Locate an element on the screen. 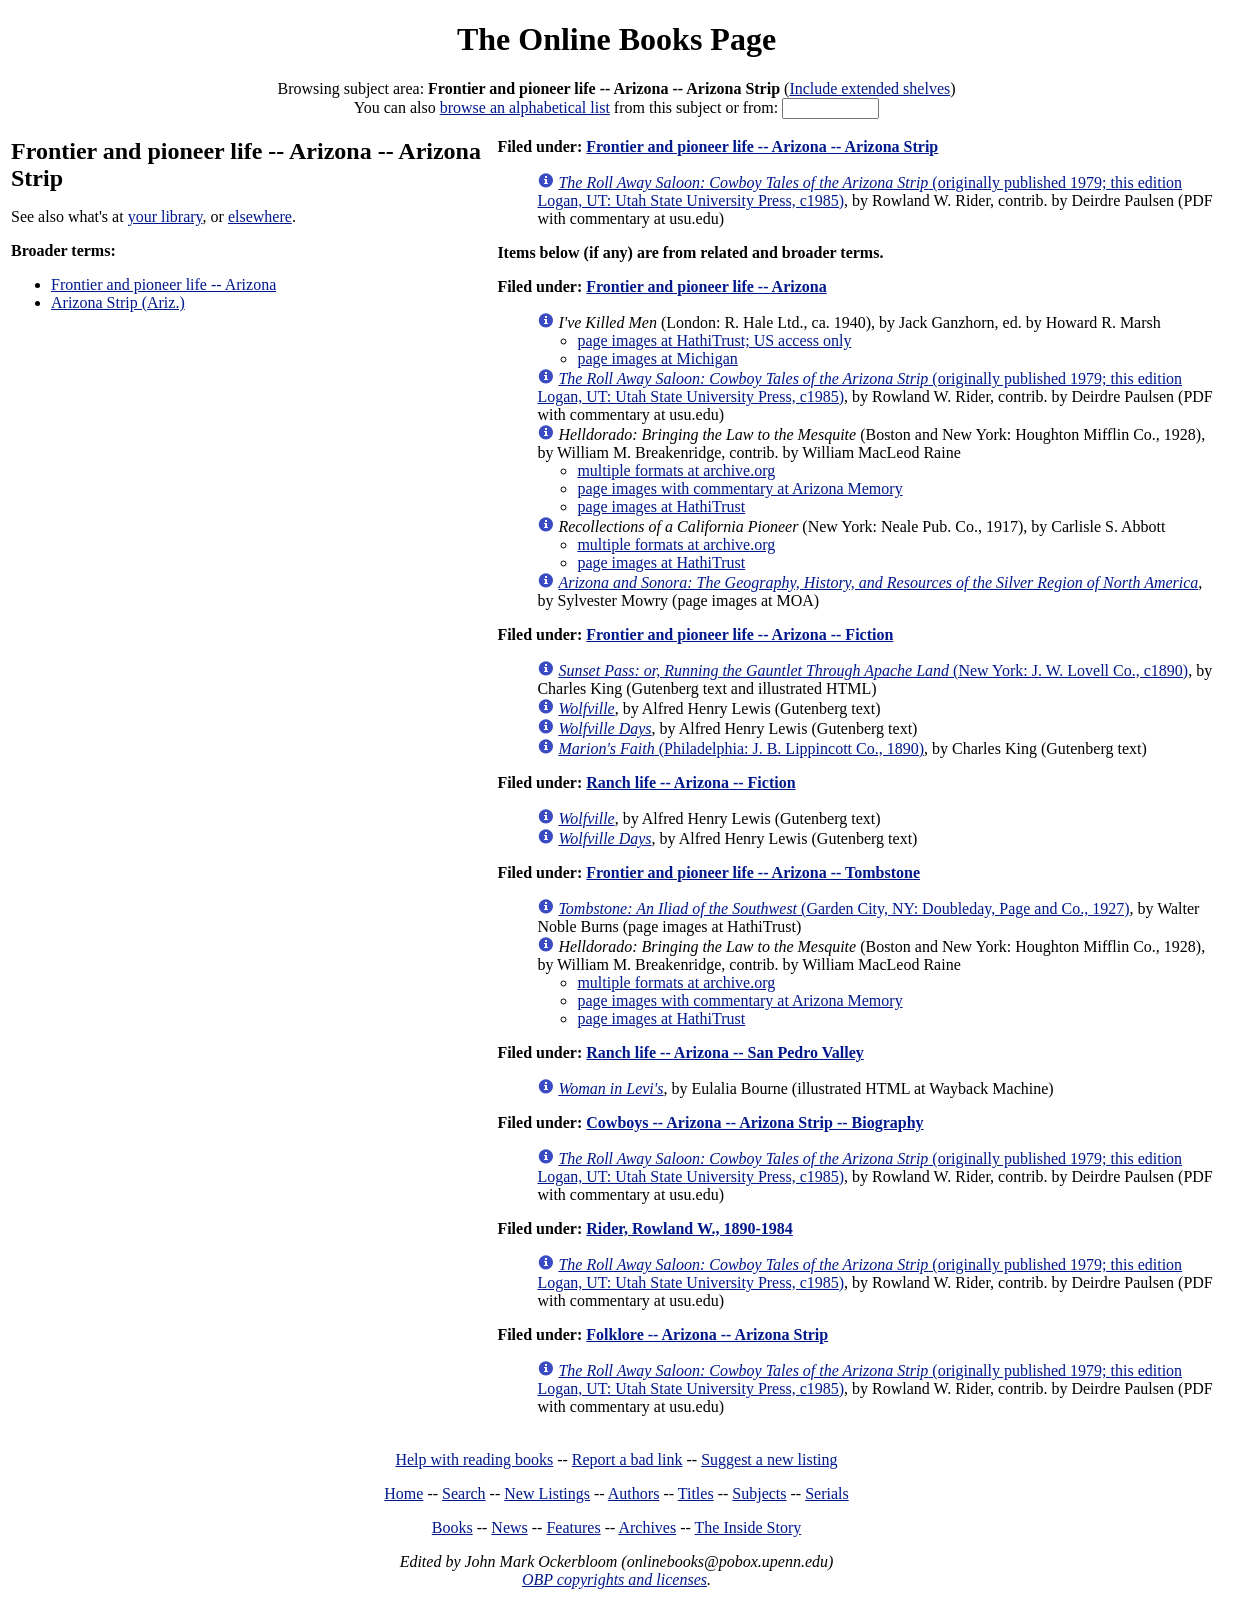 The image size is (1233, 1605). page images with commentary at Arizona Memory is located at coordinates (739, 488).